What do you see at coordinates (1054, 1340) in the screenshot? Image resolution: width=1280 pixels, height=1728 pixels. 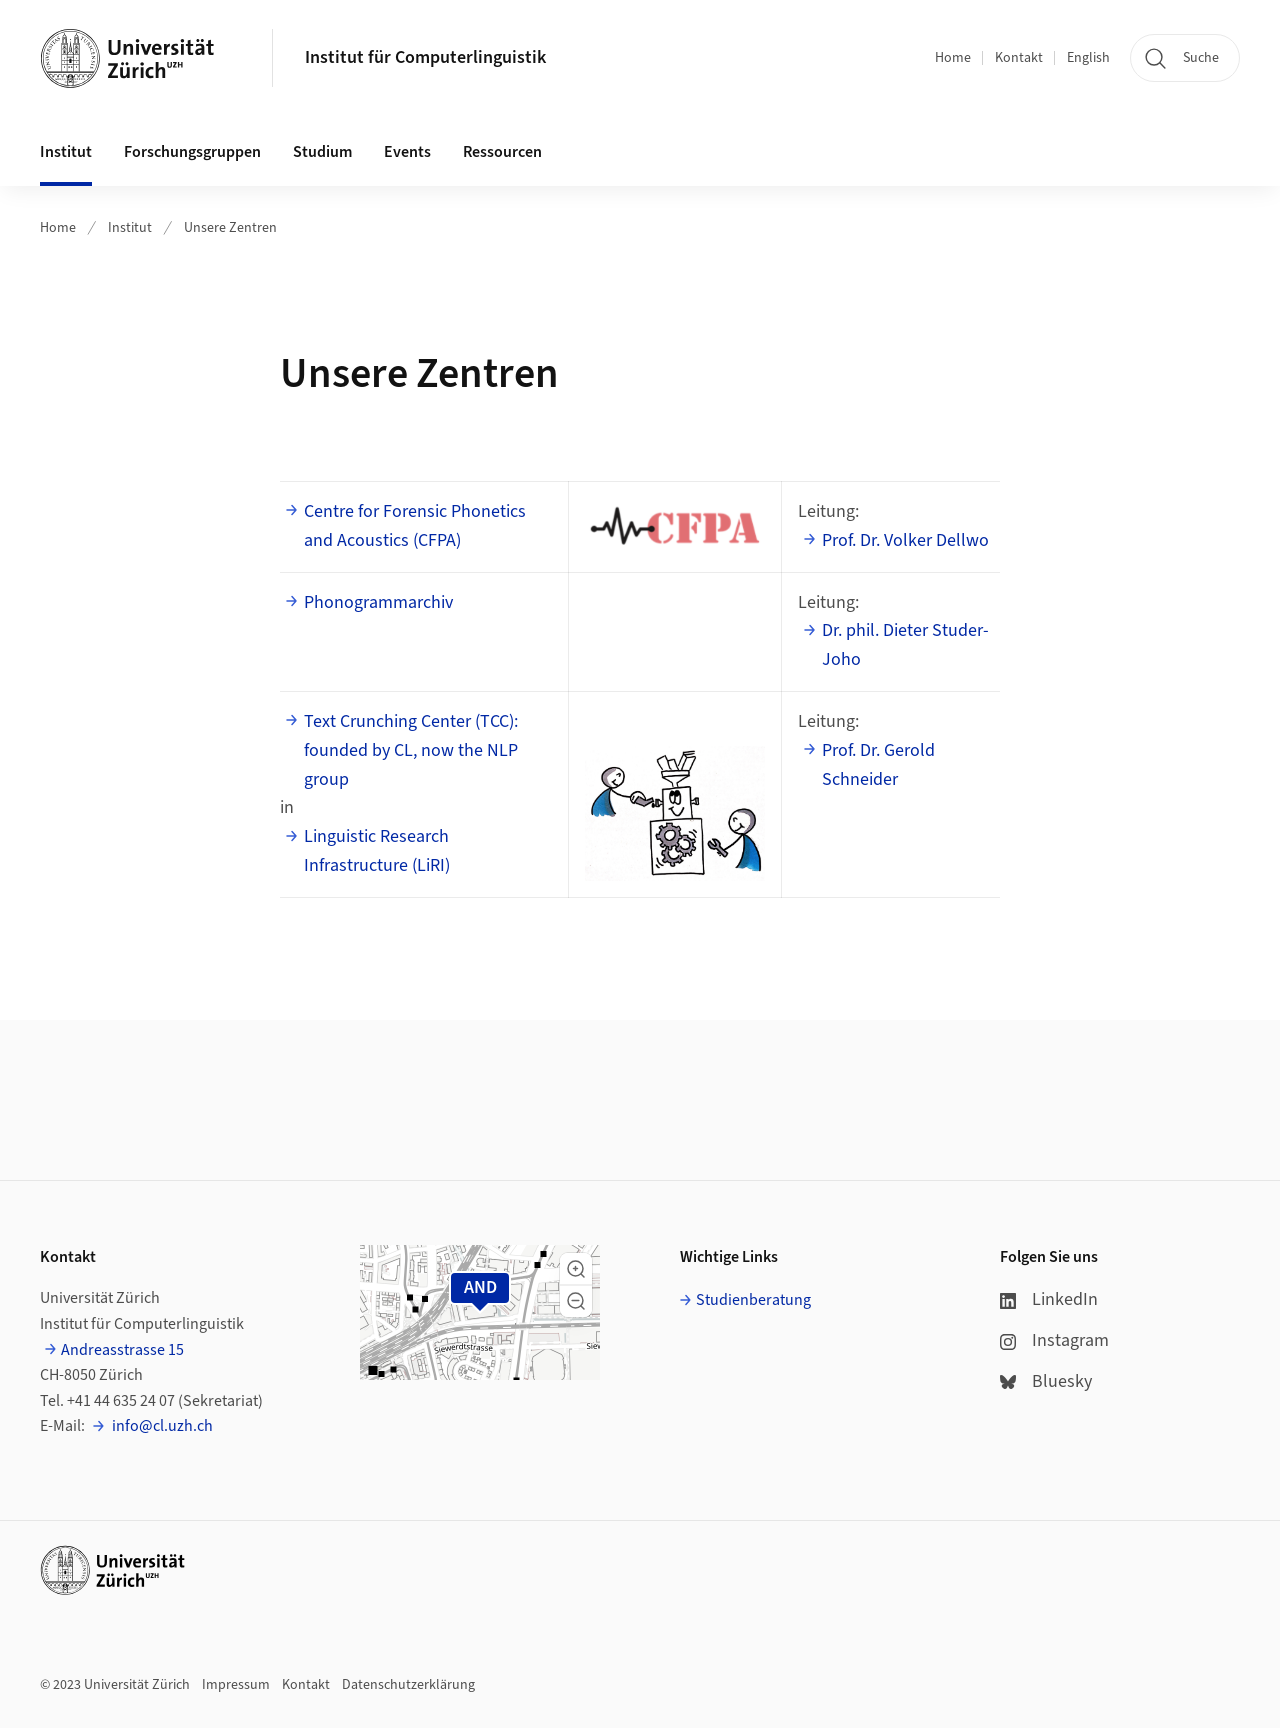 I see `Instagram` at bounding box center [1054, 1340].